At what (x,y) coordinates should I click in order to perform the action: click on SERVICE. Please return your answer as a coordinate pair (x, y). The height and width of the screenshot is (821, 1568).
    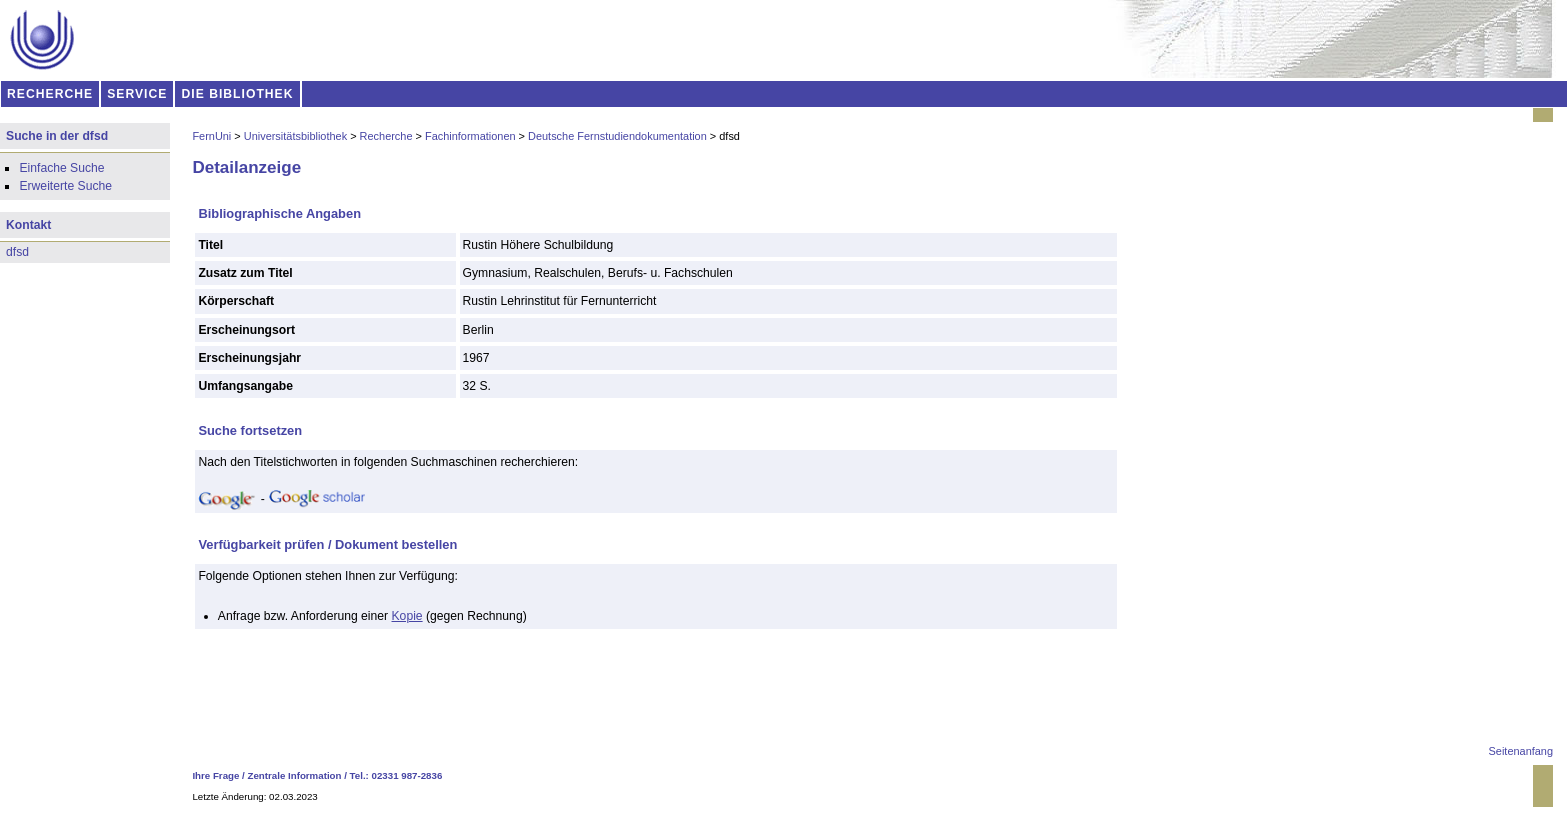
    Looking at the image, I should click on (137, 94).